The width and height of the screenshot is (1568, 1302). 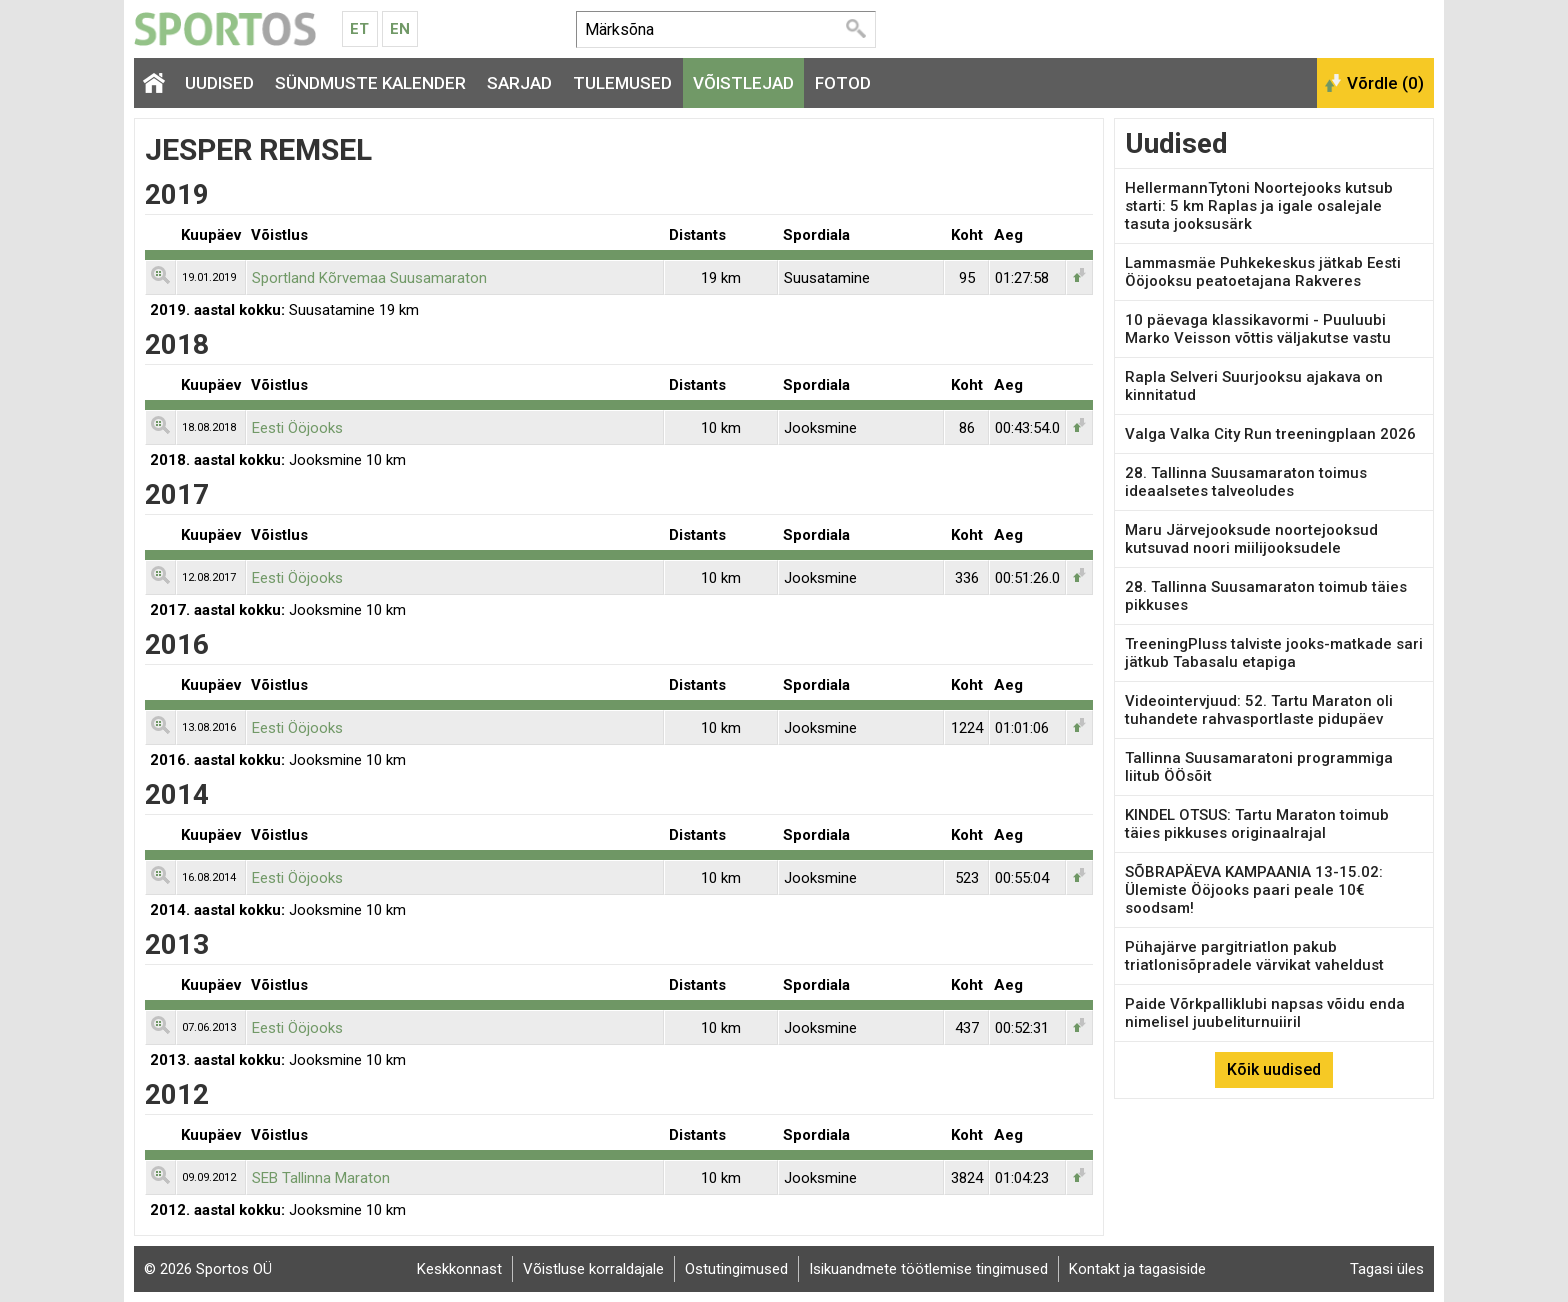 I want to click on 28. Tallinna Suusamaraton toimus ideaalsetes talveoludes, so click(x=1246, y=482).